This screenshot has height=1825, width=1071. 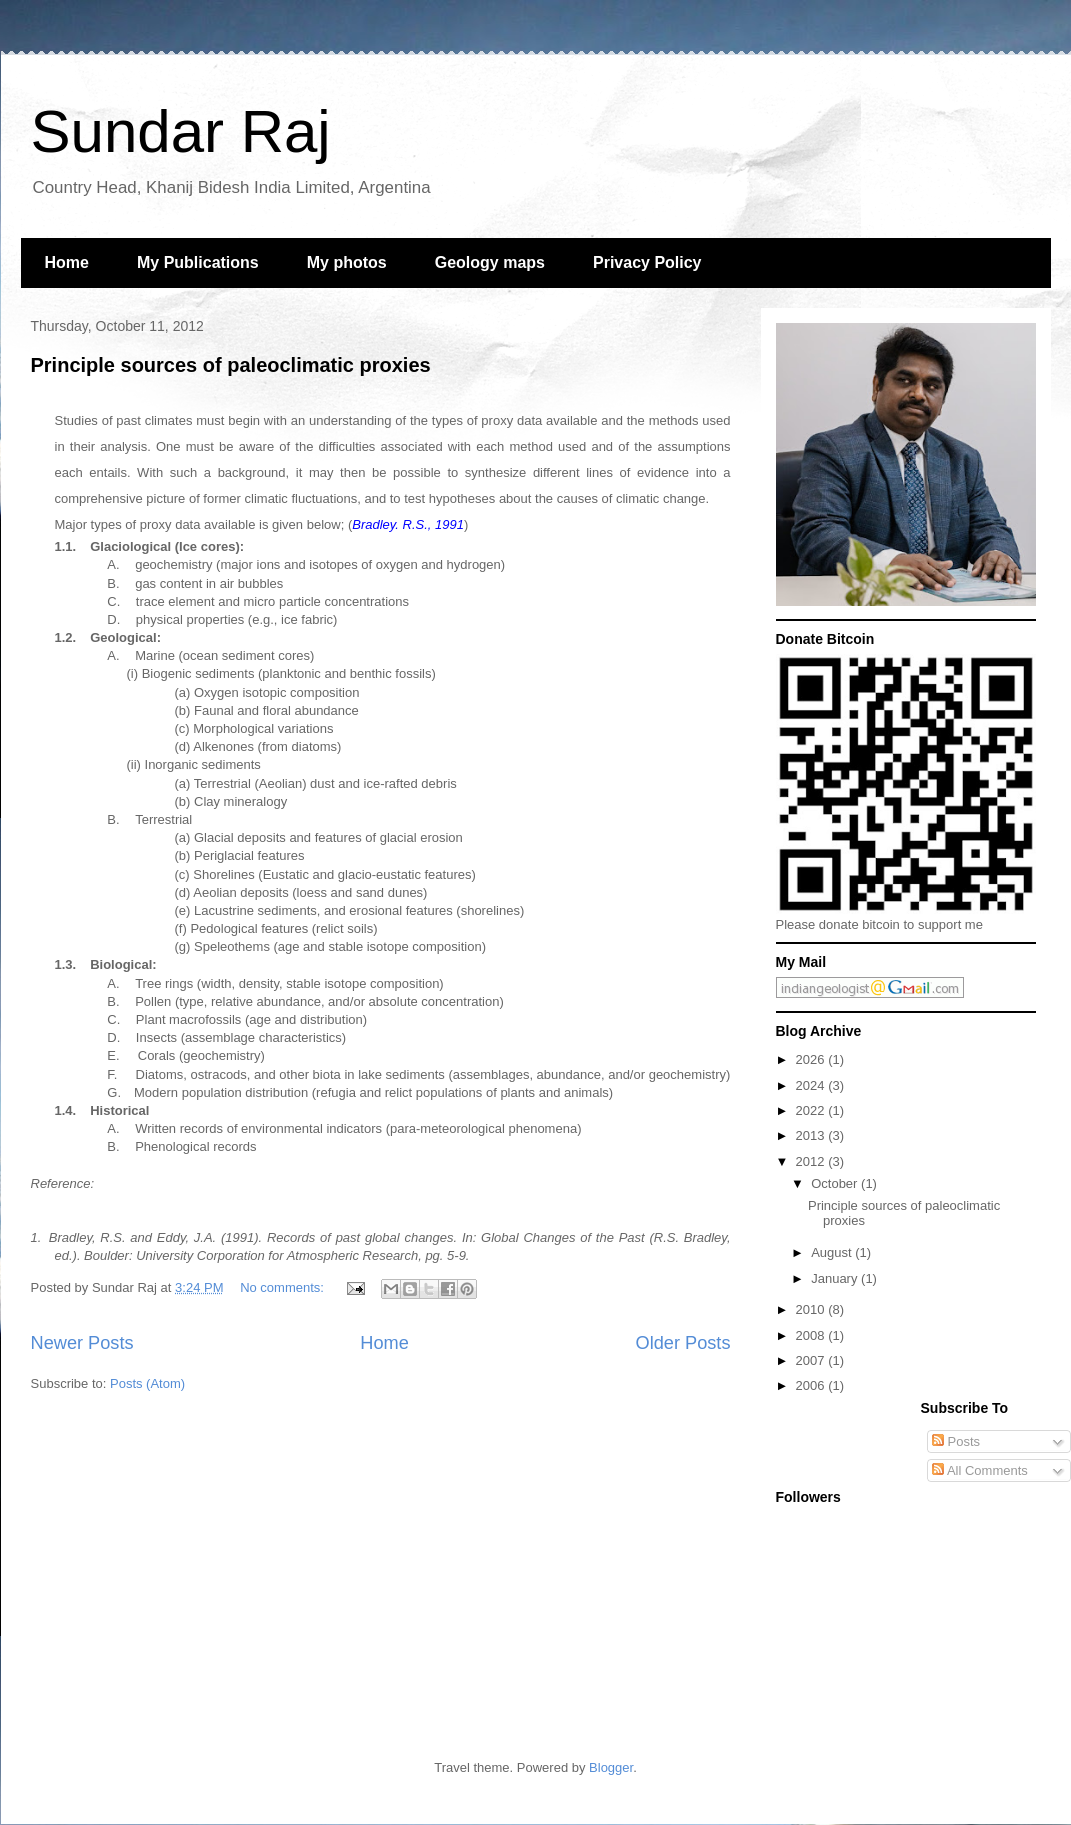 I want to click on Privacy Policy, so click(x=647, y=262).